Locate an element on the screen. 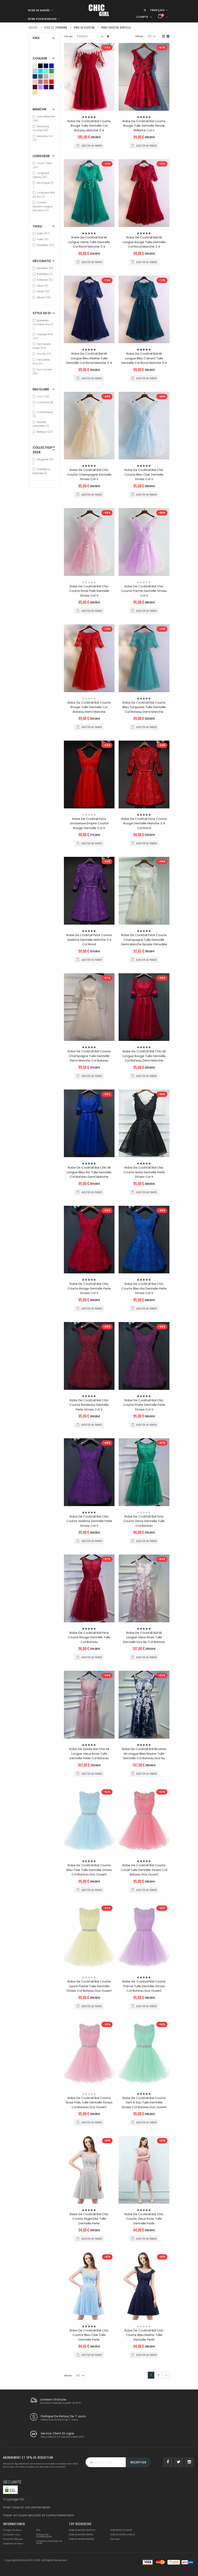 The height and width of the screenshot is (2576, 198). Robe De Cocktail Bal Mi Longue Bleu Canard Tulle Dentelle Col Rond Manche 3 4 is located at coordinates (144, 358).